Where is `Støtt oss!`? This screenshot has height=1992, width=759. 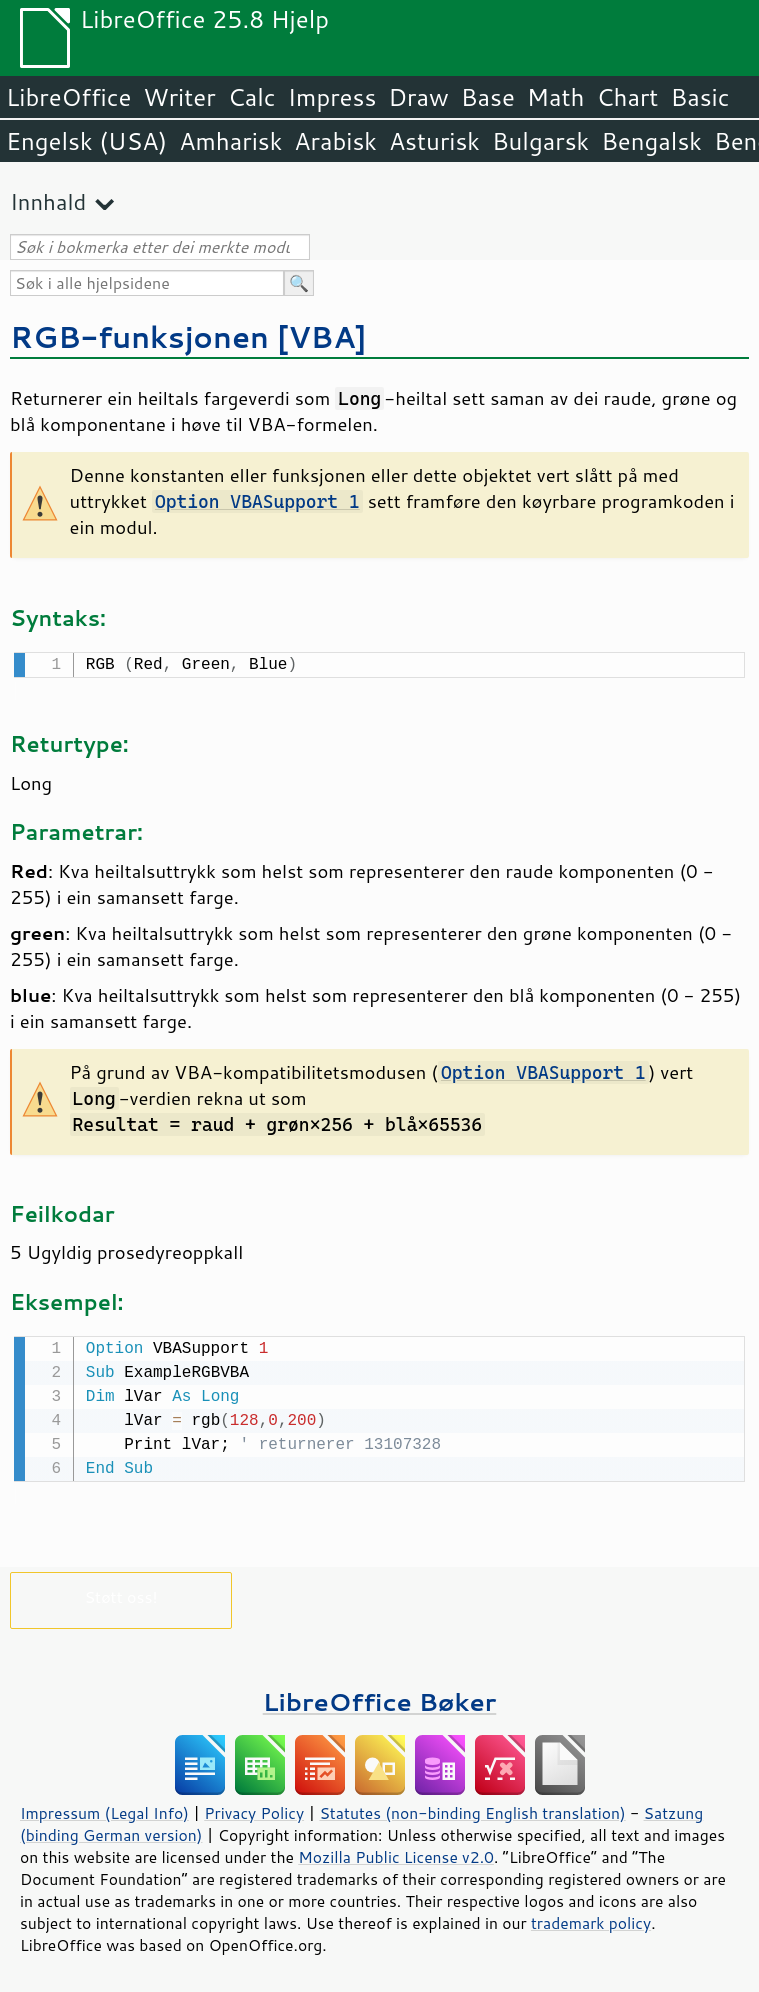 Støtt oss! is located at coordinates (120, 1592).